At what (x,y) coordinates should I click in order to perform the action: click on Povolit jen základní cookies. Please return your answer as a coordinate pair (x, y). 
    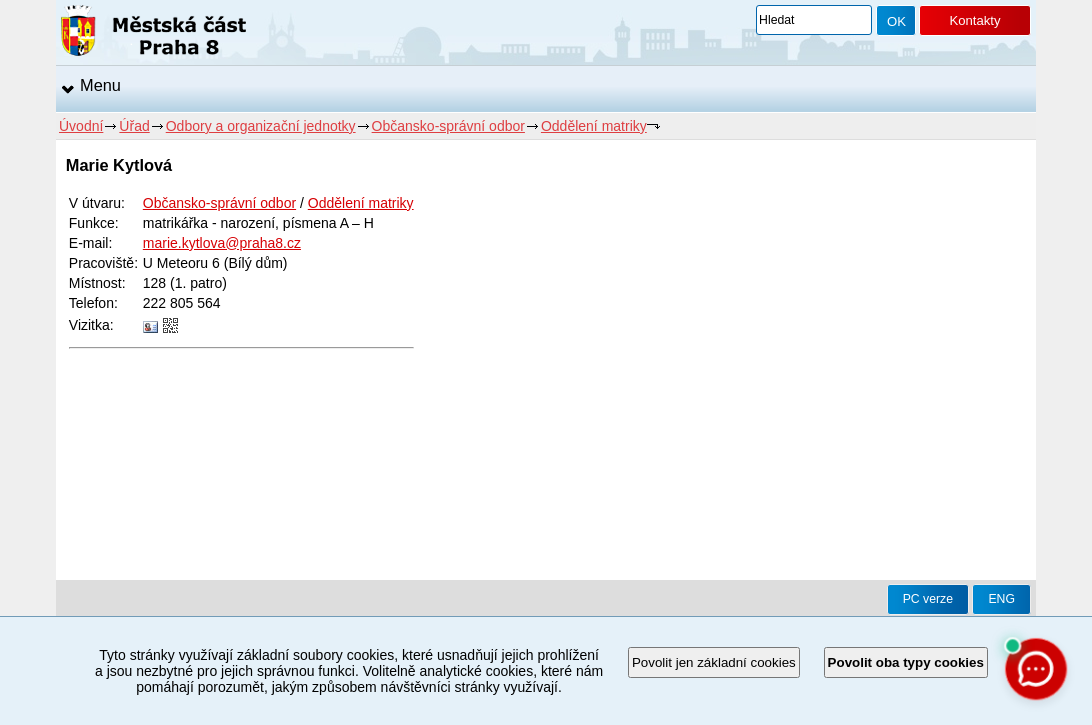
    Looking at the image, I should click on (714, 662).